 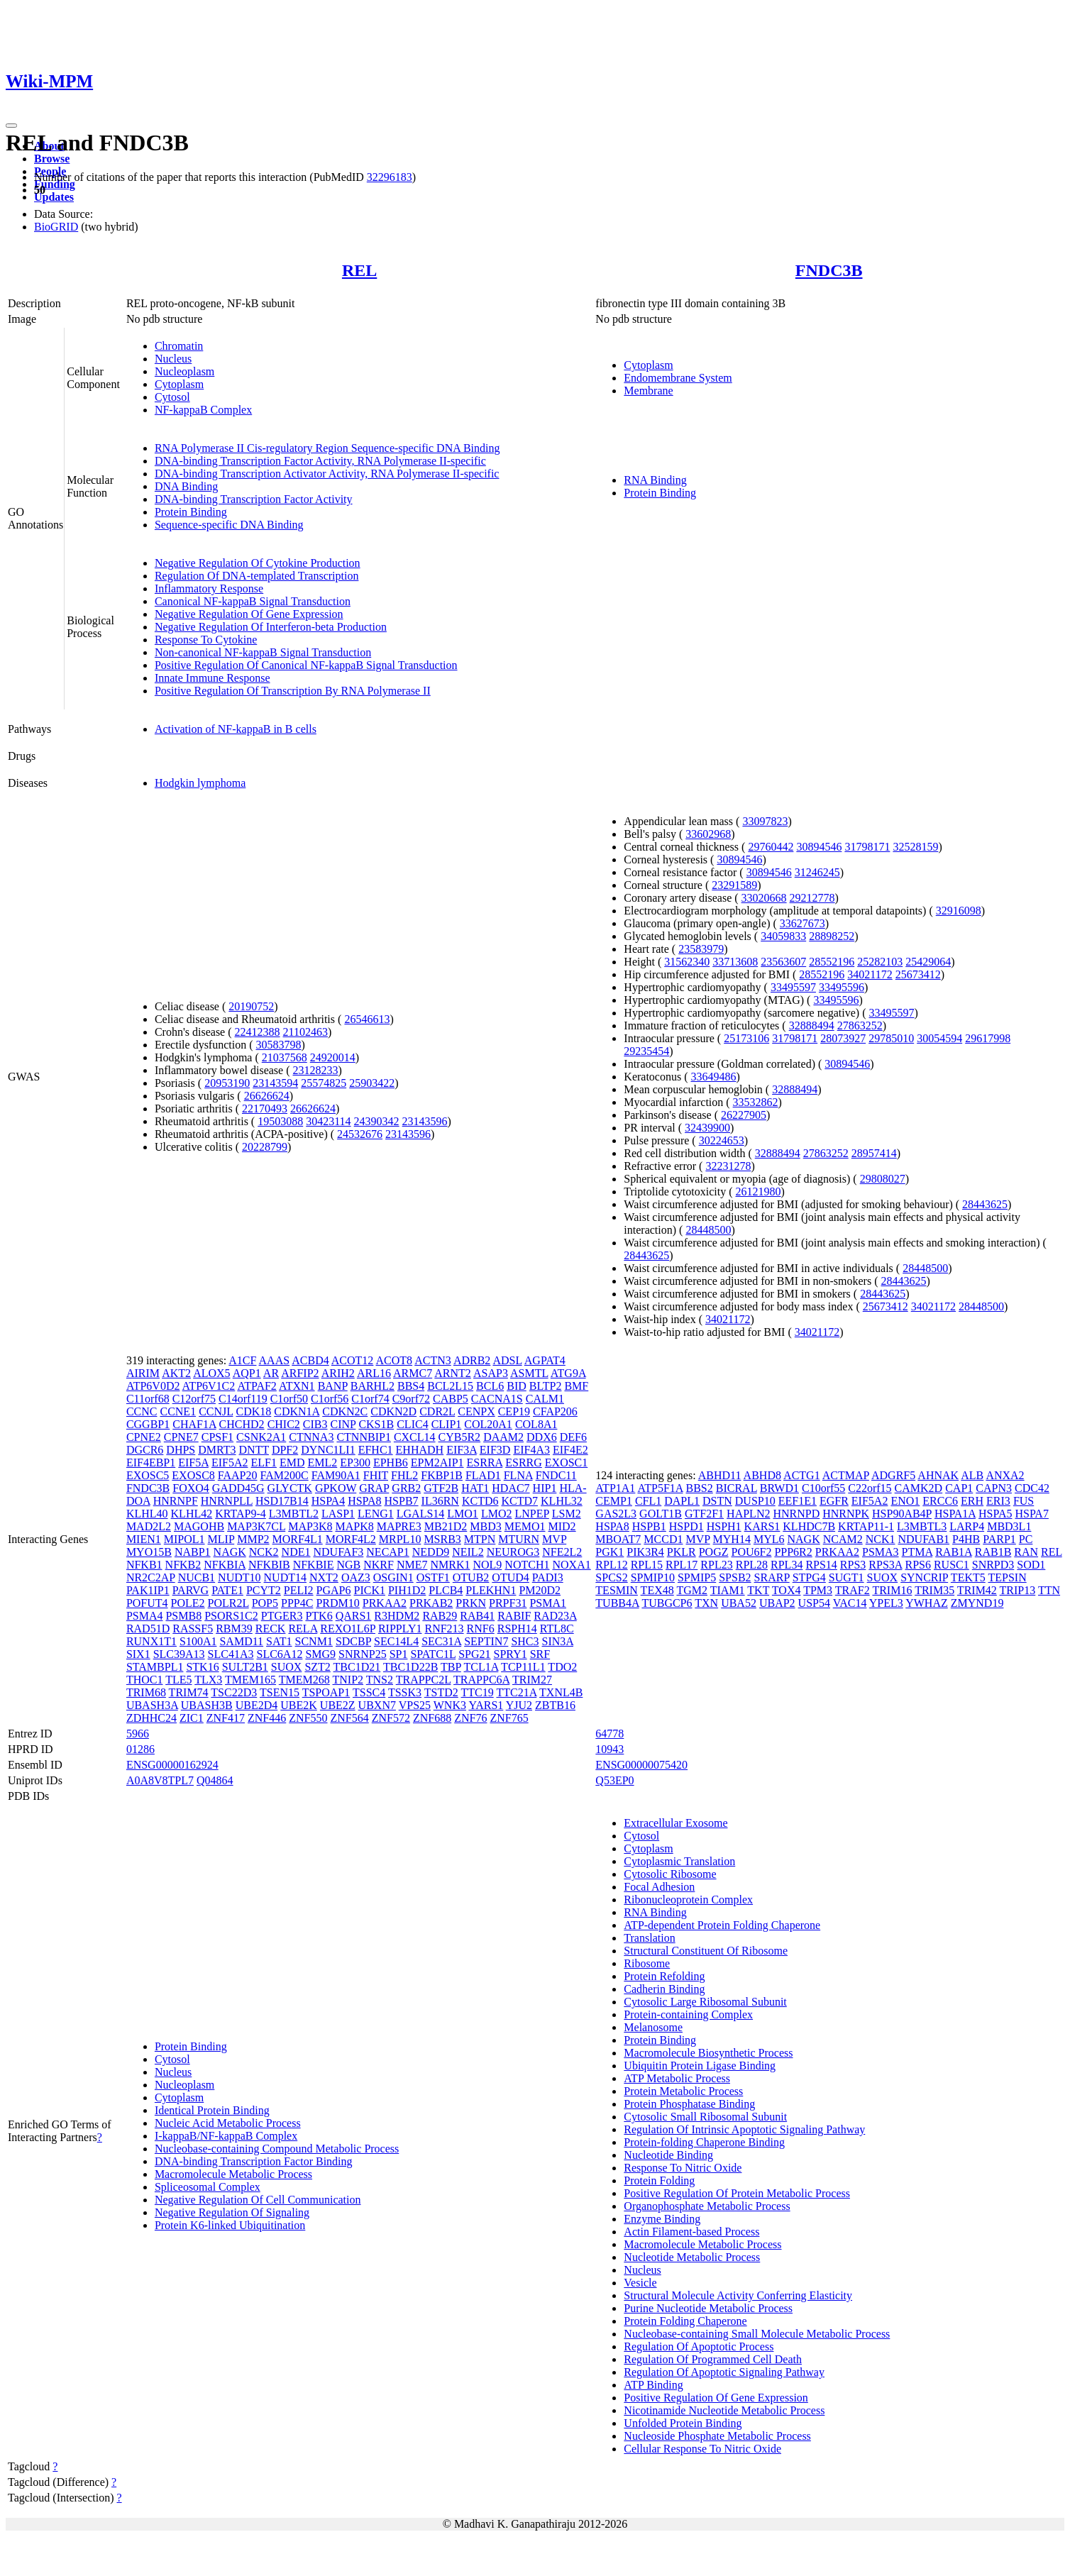 What do you see at coordinates (922, 1526) in the screenshot?
I see `L3MBTL3` at bounding box center [922, 1526].